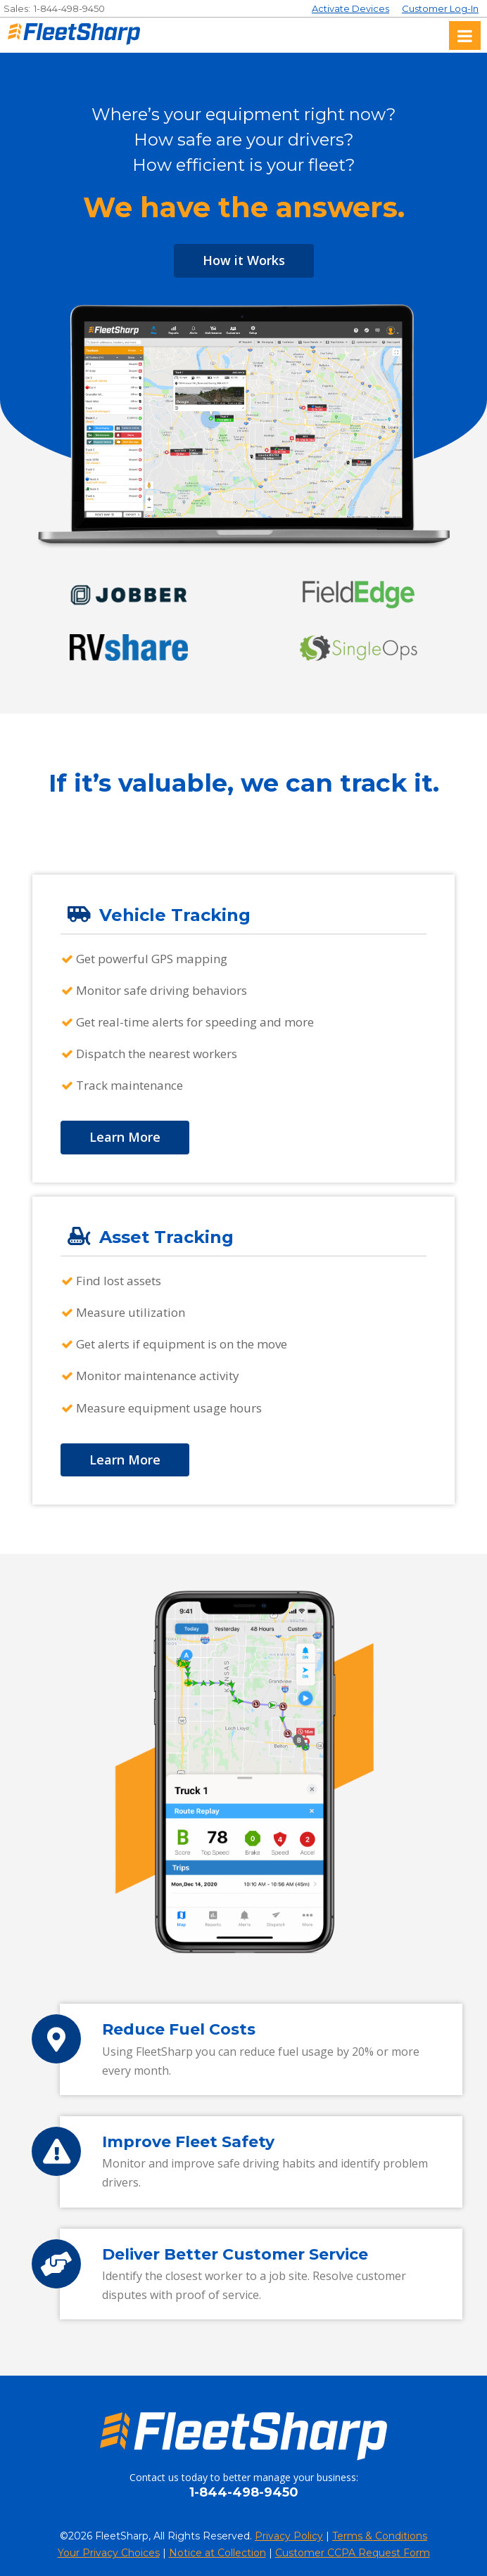 This screenshot has width=487, height=2576. I want to click on How it Works, so click(244, 260).